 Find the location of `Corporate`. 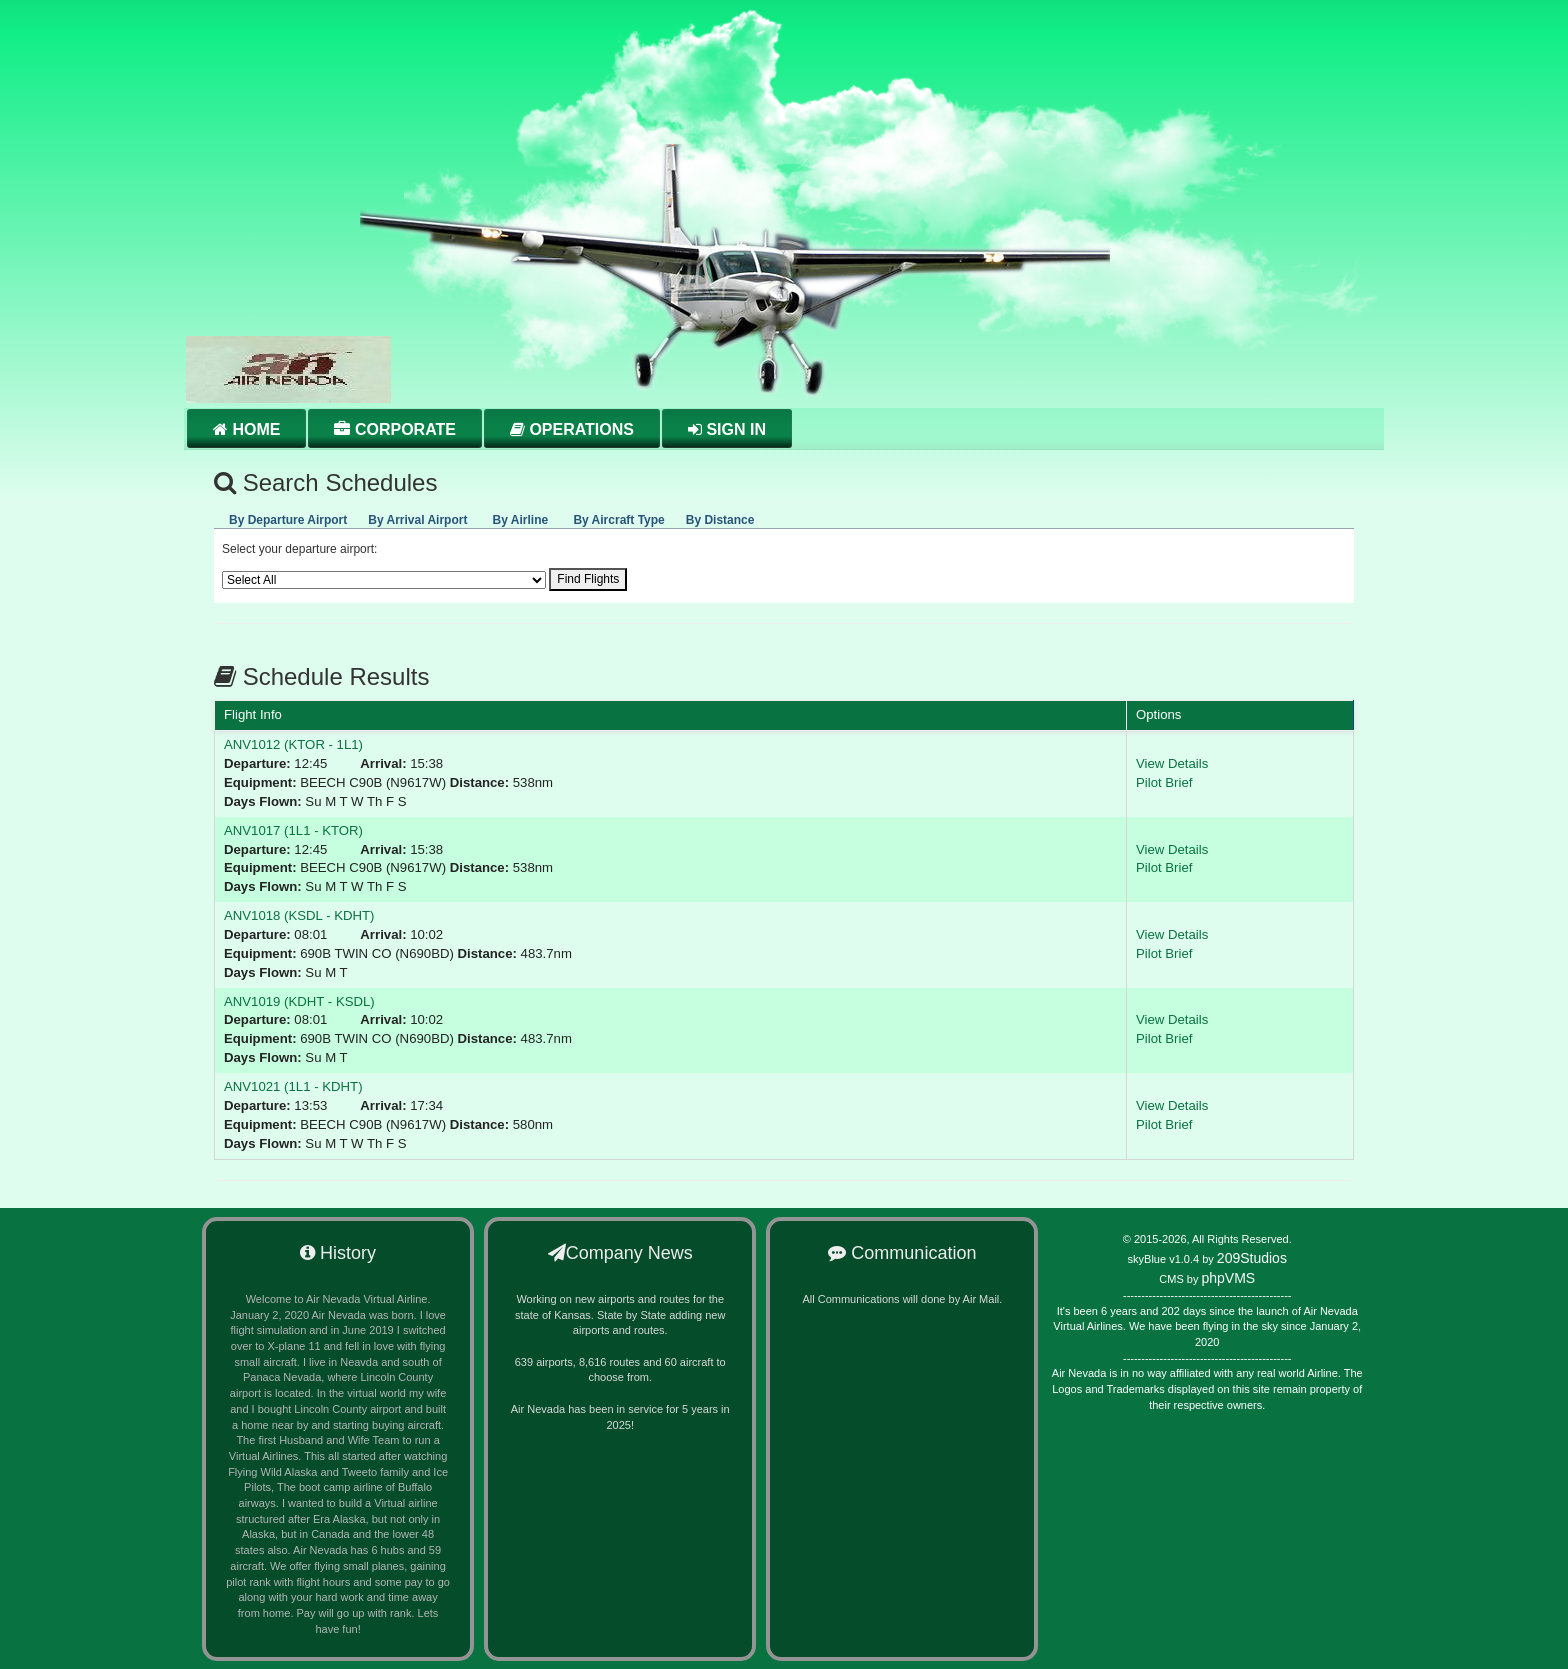

Corporate is located at coordinates (394, 429).